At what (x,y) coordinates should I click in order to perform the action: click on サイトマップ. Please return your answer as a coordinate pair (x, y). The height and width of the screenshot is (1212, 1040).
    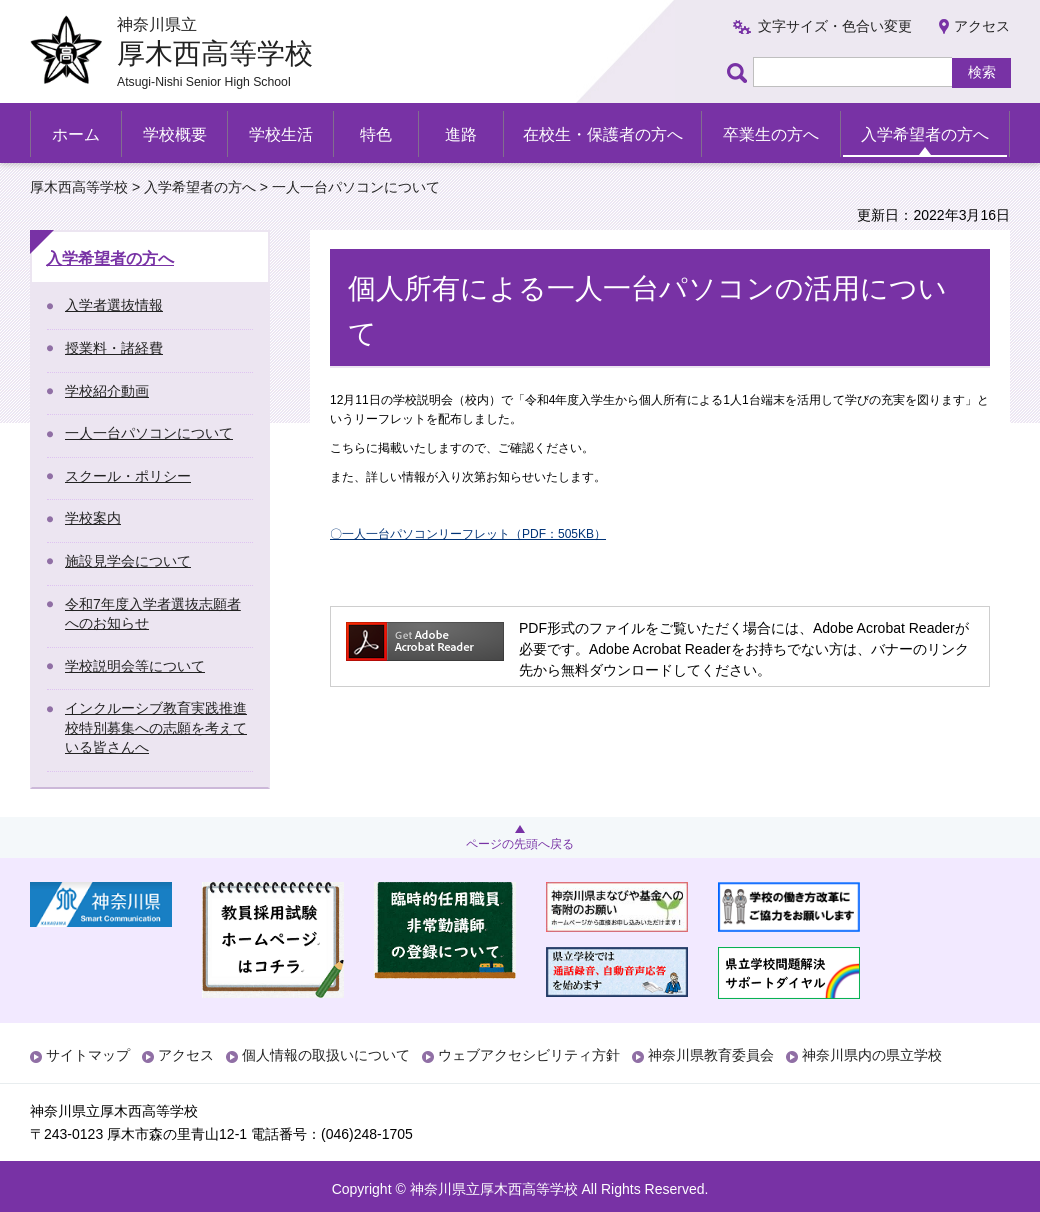
    Looking at the image, I should click on (88, 1055).